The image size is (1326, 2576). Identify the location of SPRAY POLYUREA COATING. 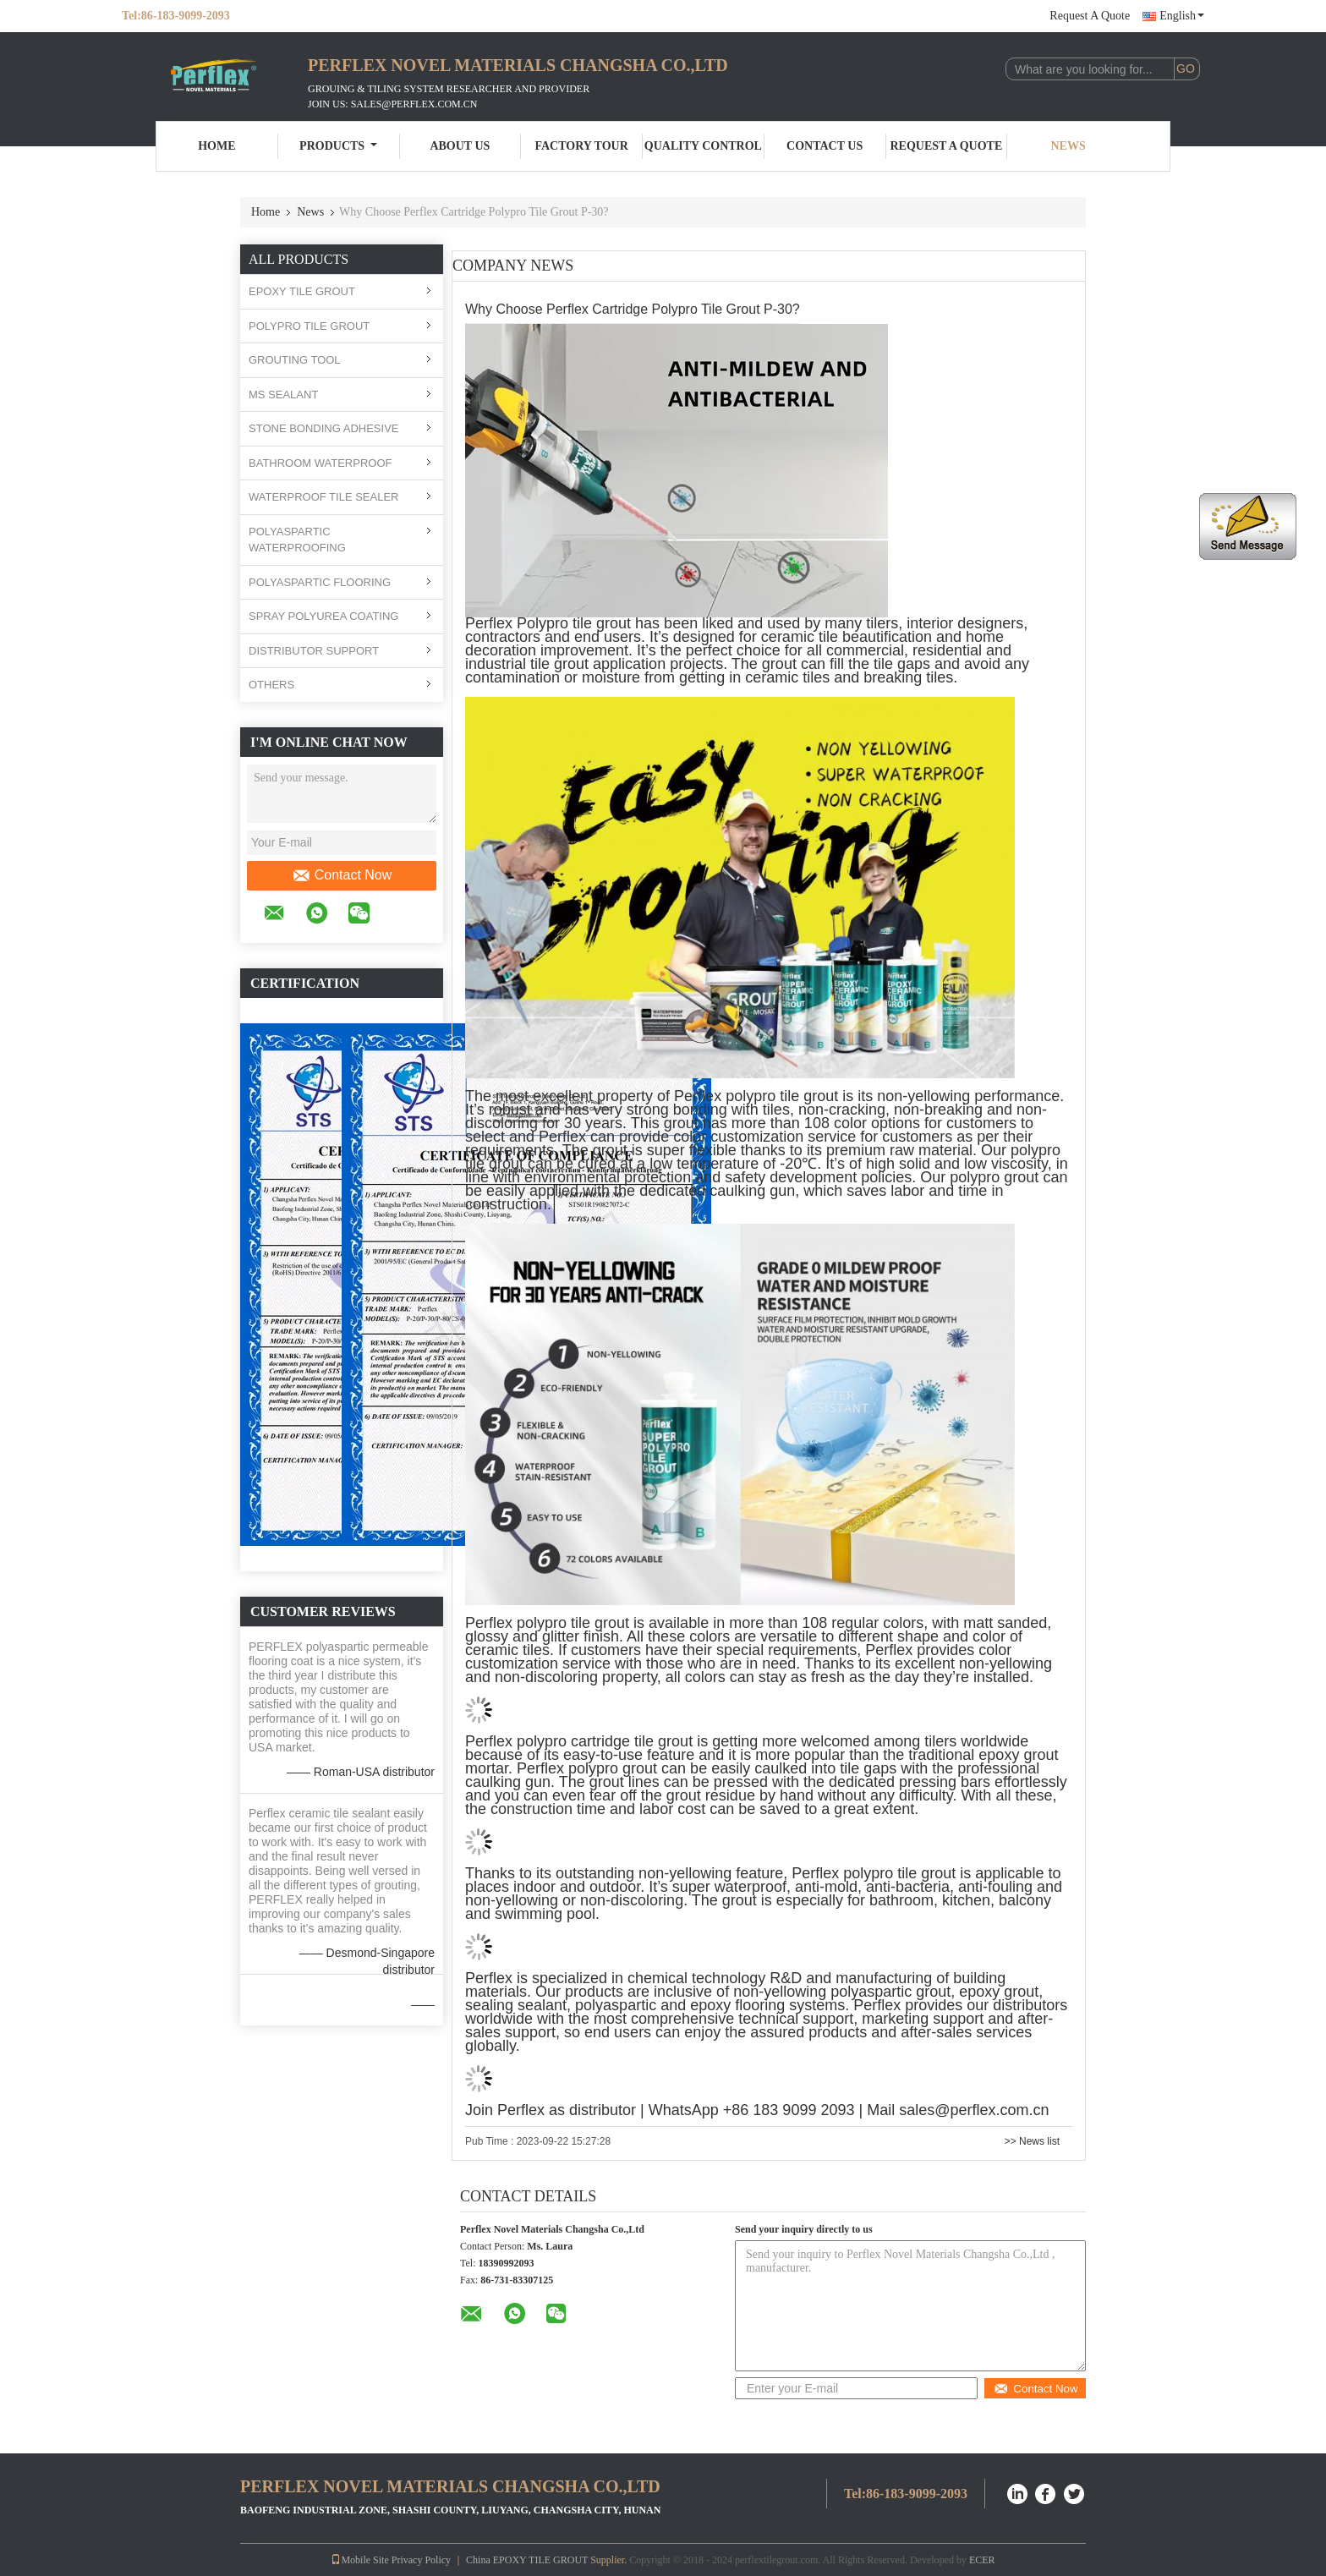
(323, 616).